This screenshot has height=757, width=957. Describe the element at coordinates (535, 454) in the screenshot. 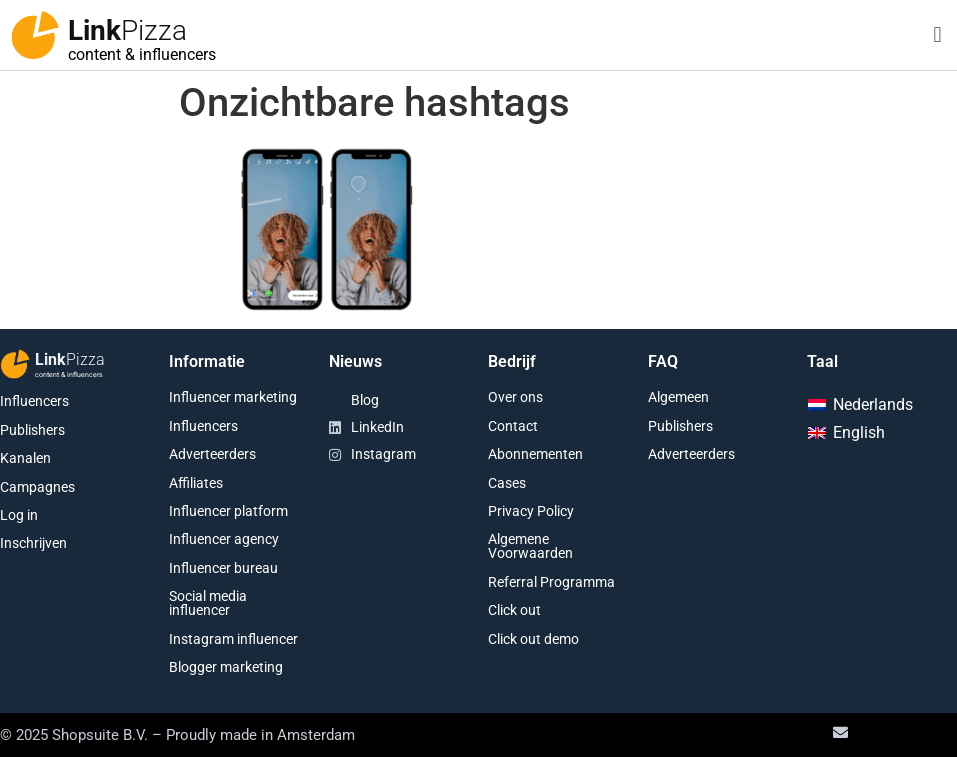

I see `Abonnementen` at that location.